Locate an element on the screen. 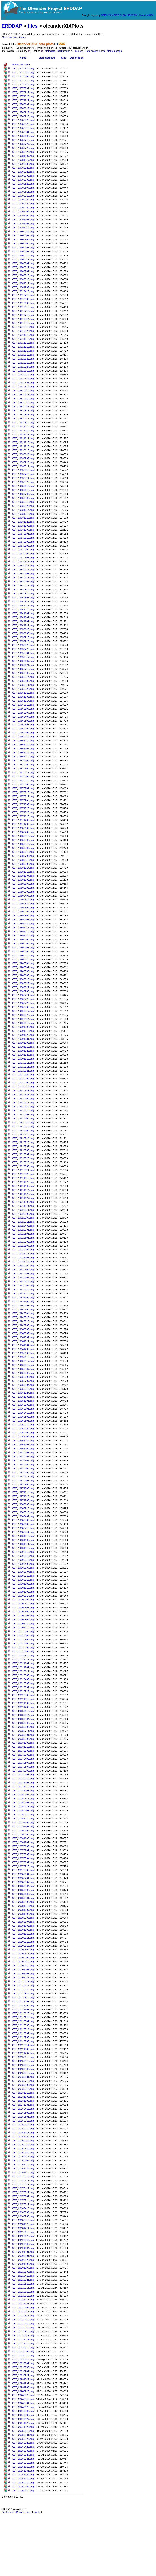 The image size is (156, 2576). XBT_19880819.png is located at coordinates (23, 860).